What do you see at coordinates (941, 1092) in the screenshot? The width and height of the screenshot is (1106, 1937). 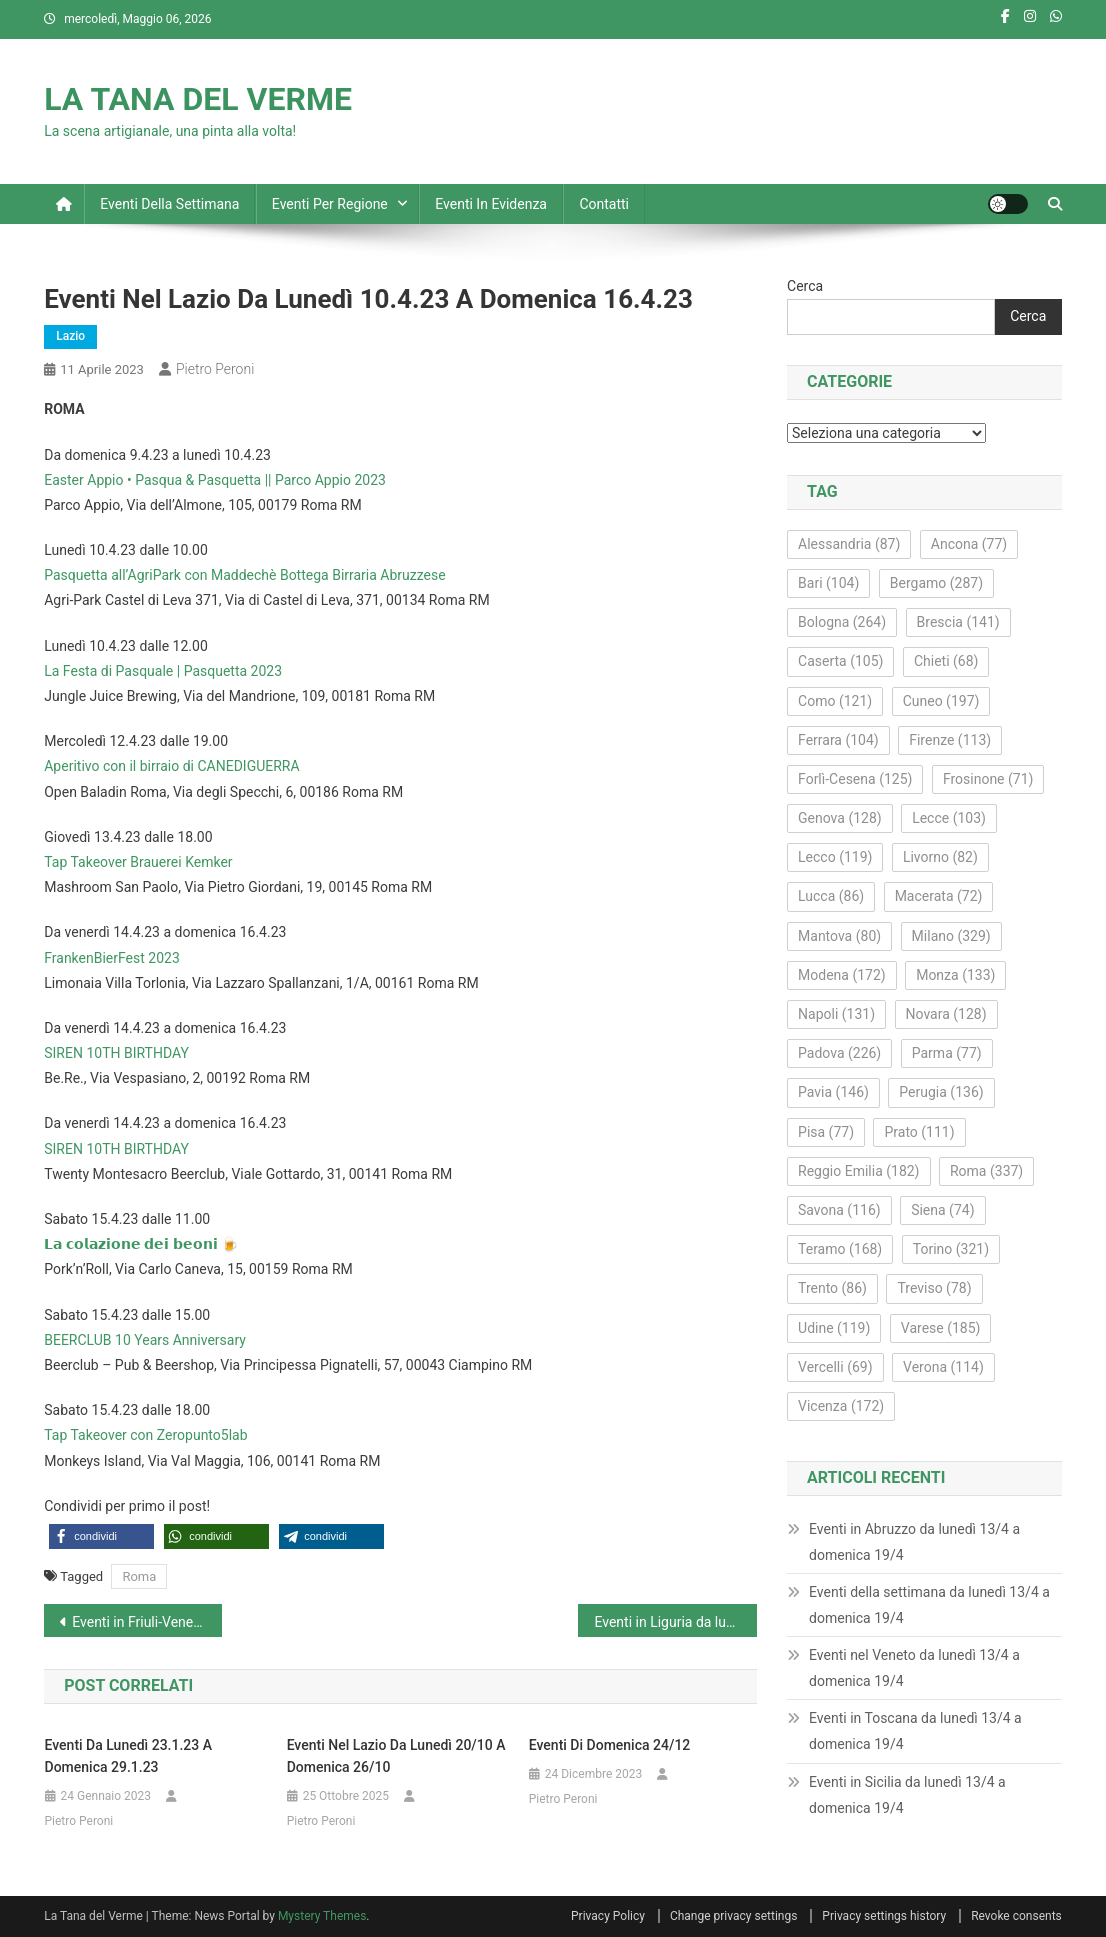 I see `Perugia [Perugia (136 elementi)]` at bounding box center [941, 1092].